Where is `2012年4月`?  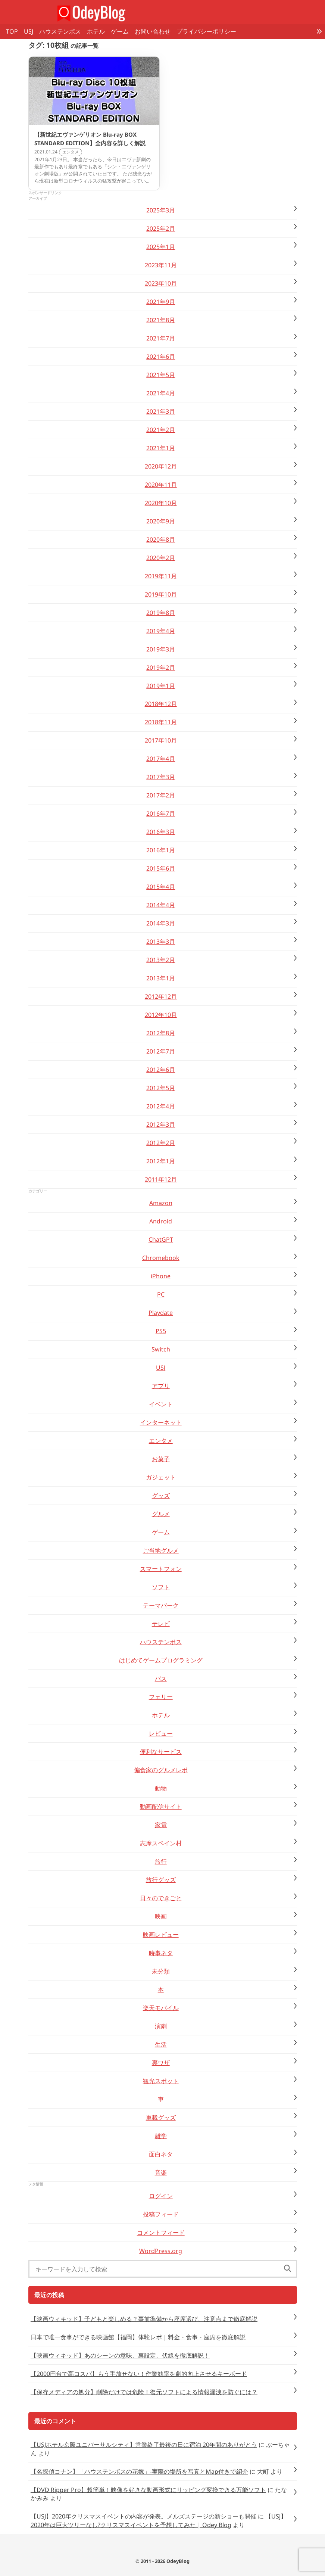 2012年4月 is located at coordinates (160, 1106).